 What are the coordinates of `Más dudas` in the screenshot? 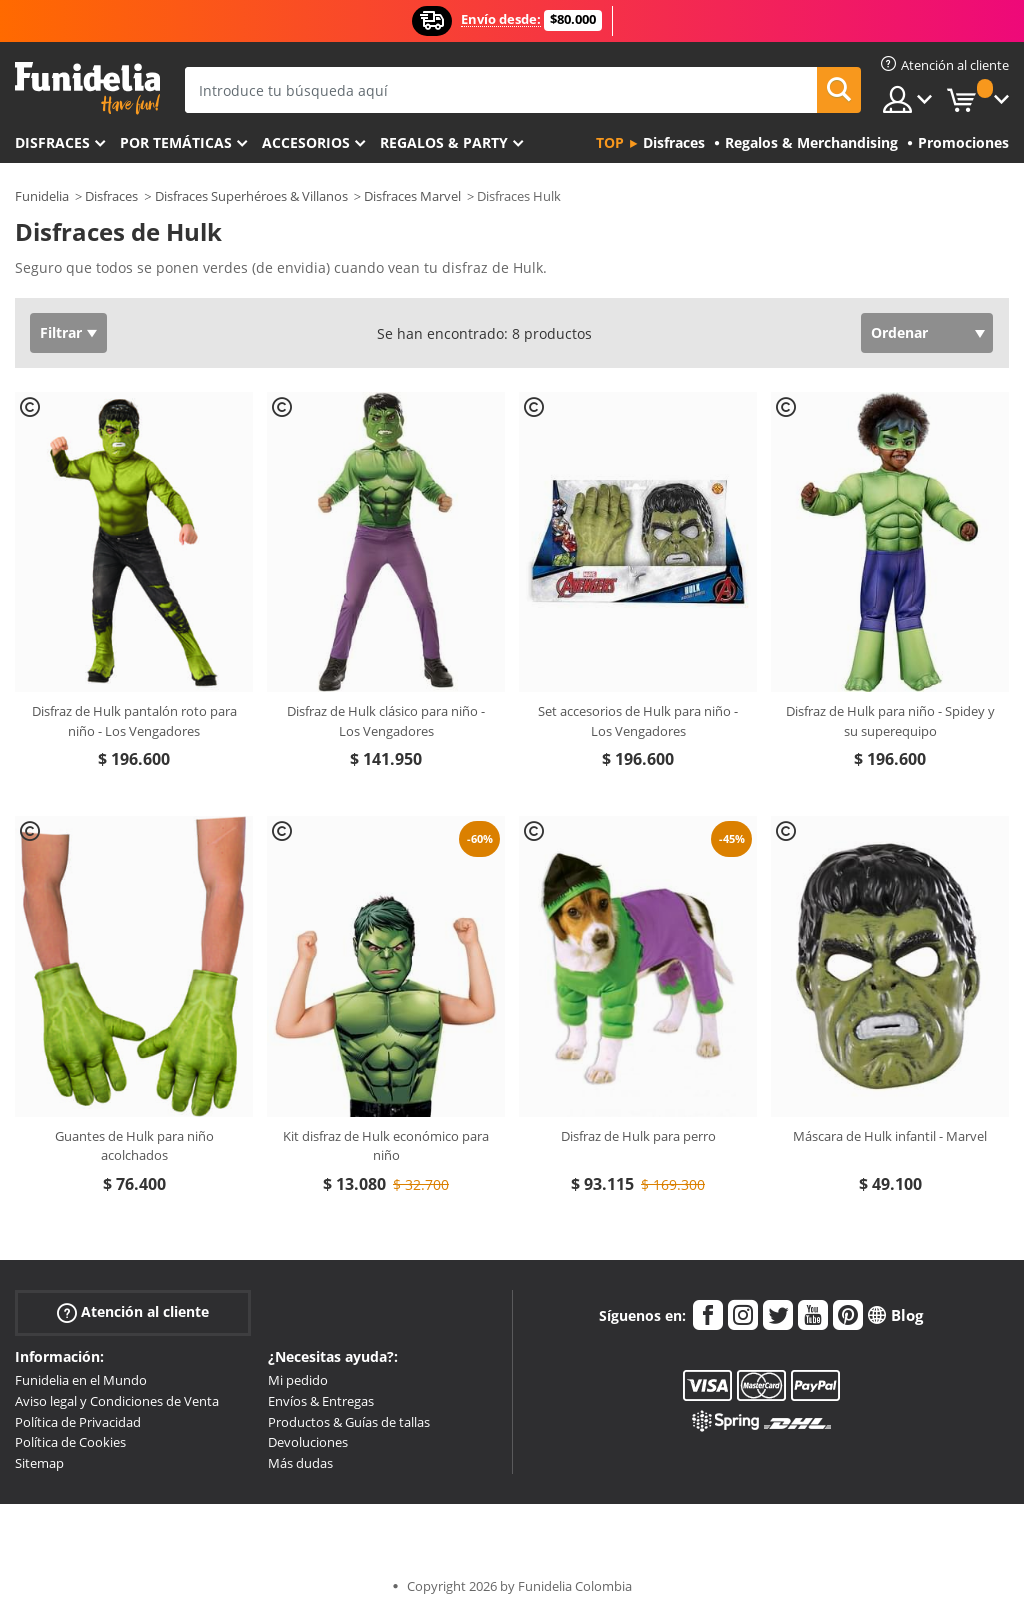 It's located at (300, 1463).